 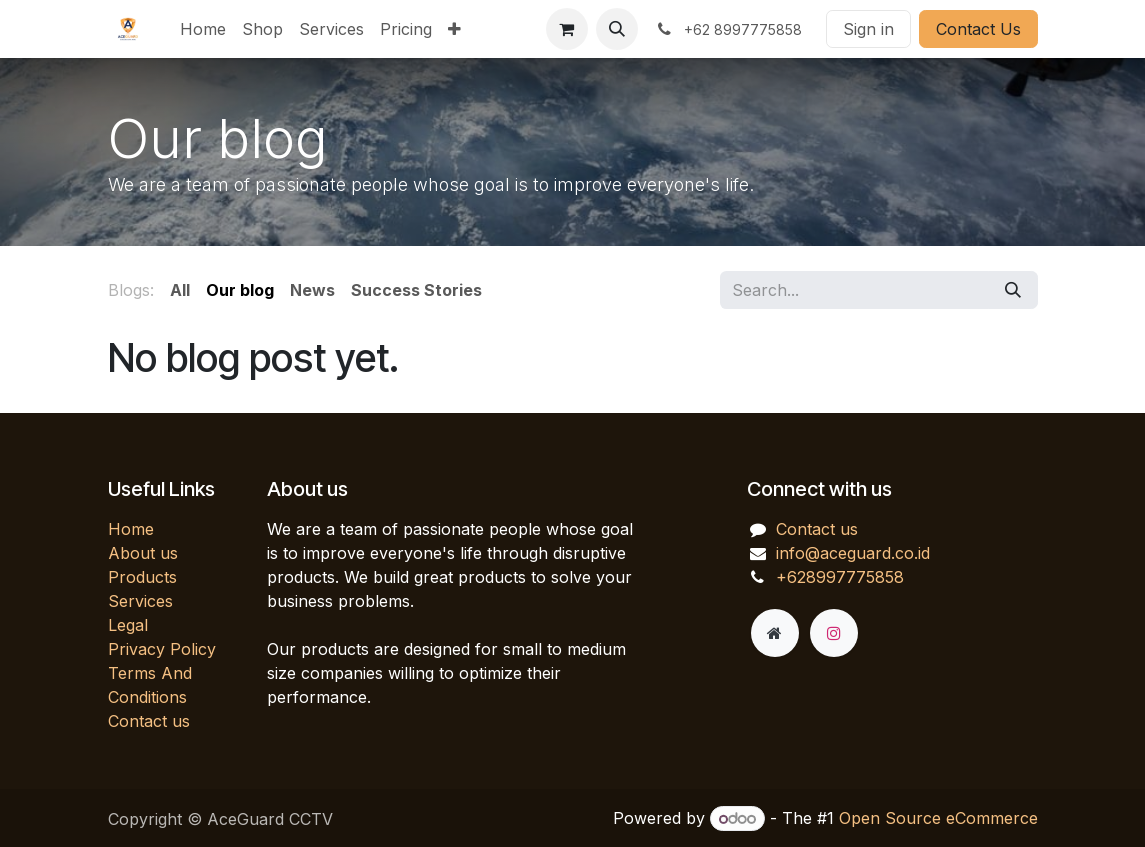 What do you see at coordinates (853, 553) in the screenshot?
I see `info@aceguard.co.id` at bounding box center [853, 553].